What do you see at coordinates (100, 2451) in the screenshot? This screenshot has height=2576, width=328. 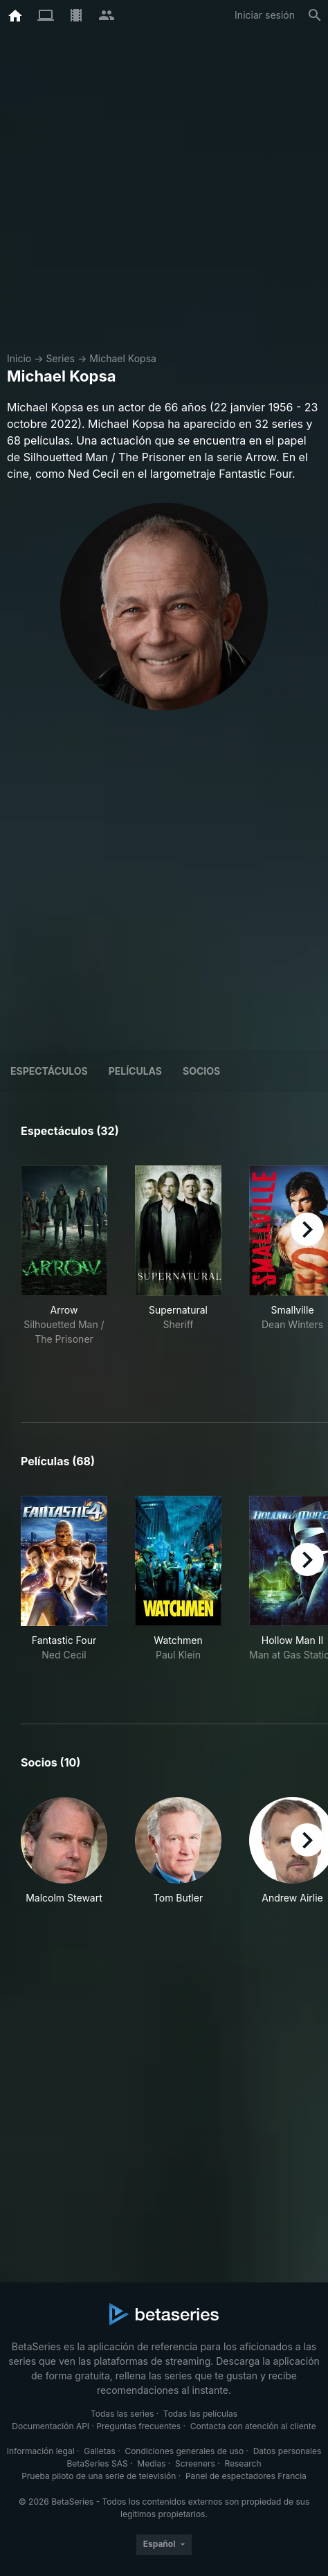 I see `Galletas` at bounding box center [100, 2451].